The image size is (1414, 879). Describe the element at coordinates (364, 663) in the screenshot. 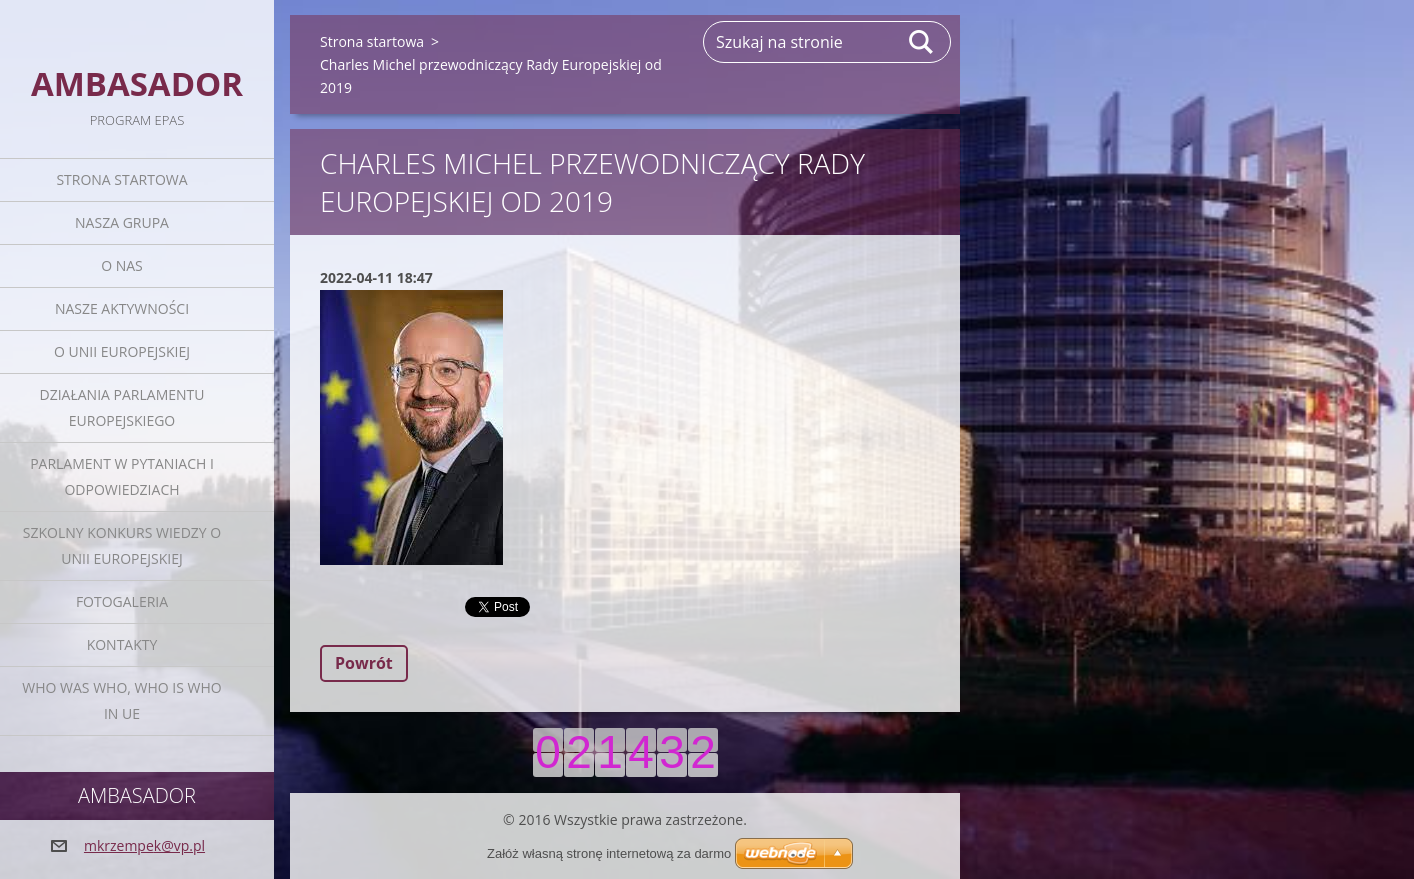

I see `Powrót` at that location.